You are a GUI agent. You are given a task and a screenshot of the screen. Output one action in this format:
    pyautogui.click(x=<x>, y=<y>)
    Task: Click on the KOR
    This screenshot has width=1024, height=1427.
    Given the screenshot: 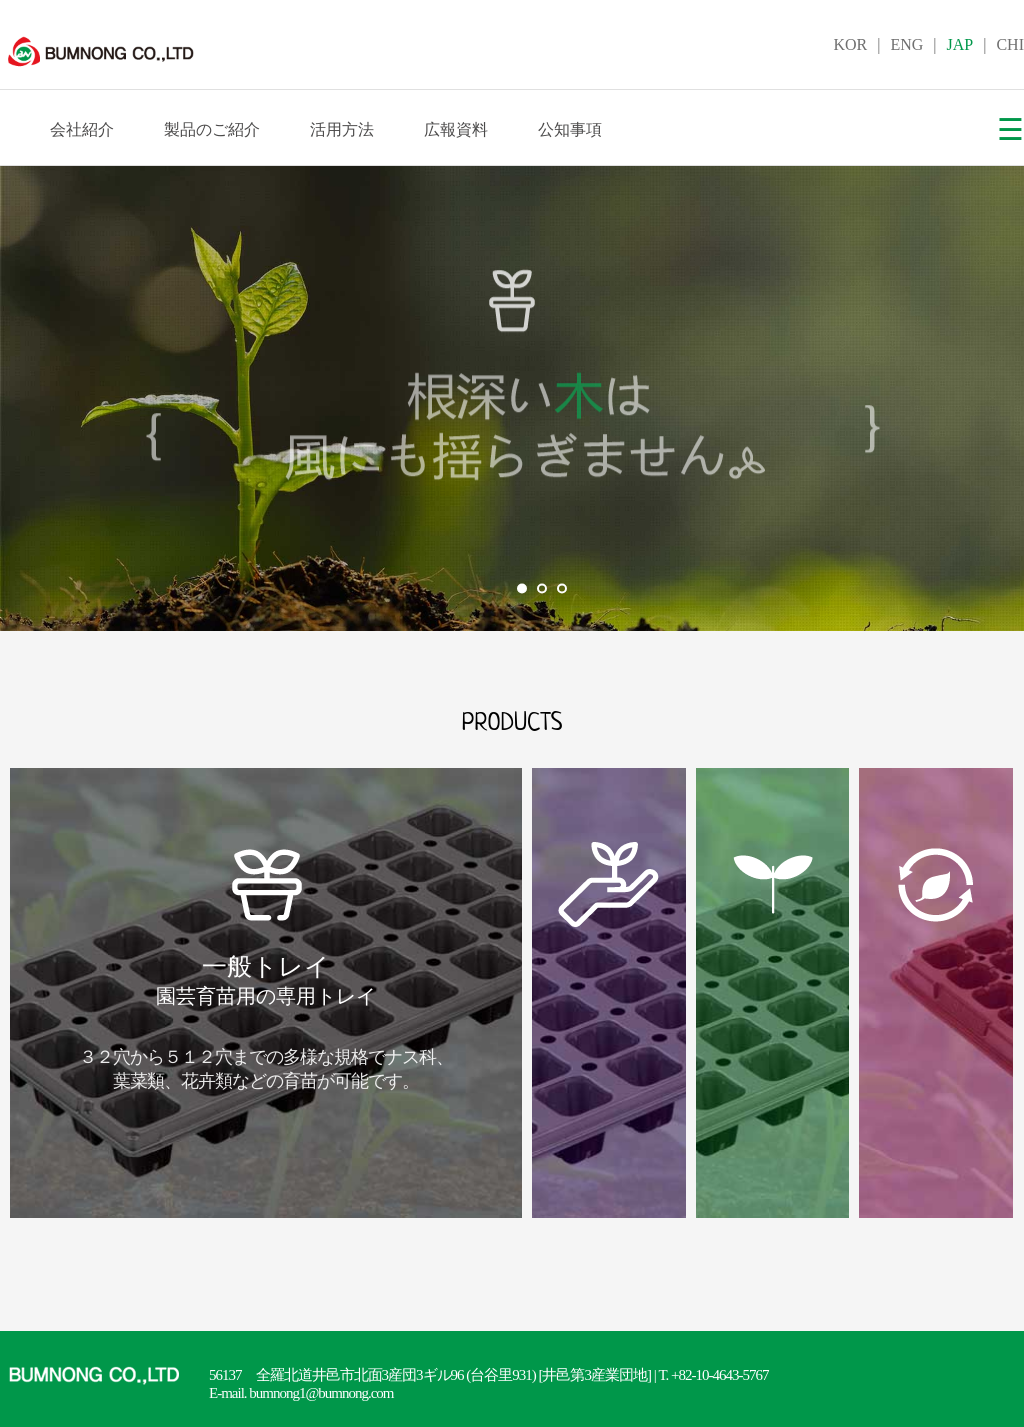 What is the action you would take?
    pyautogui.click(x=850, y=44)
    